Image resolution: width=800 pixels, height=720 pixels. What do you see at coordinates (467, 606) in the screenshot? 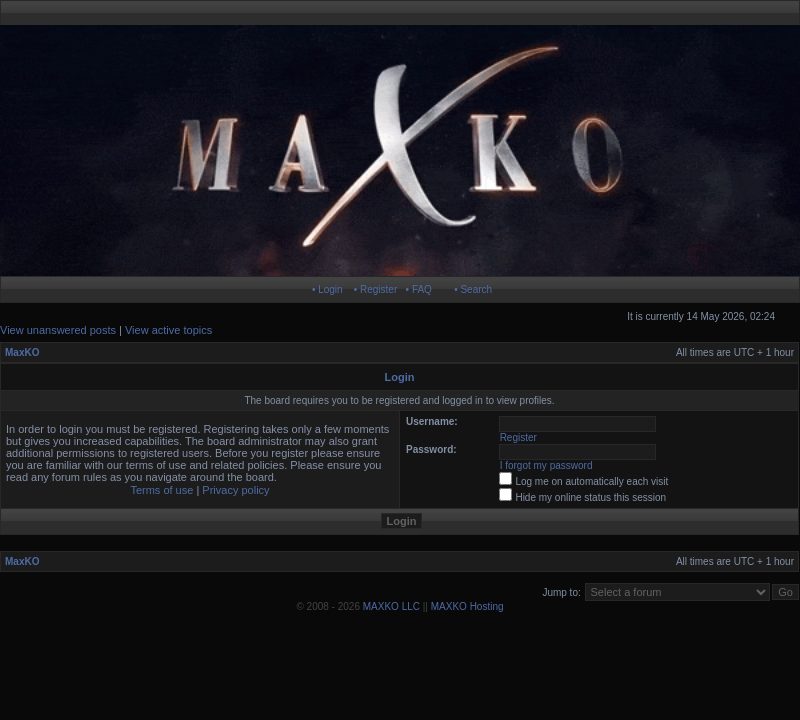
I see `MAXKO Hosting` at bounding box center [467, 606].